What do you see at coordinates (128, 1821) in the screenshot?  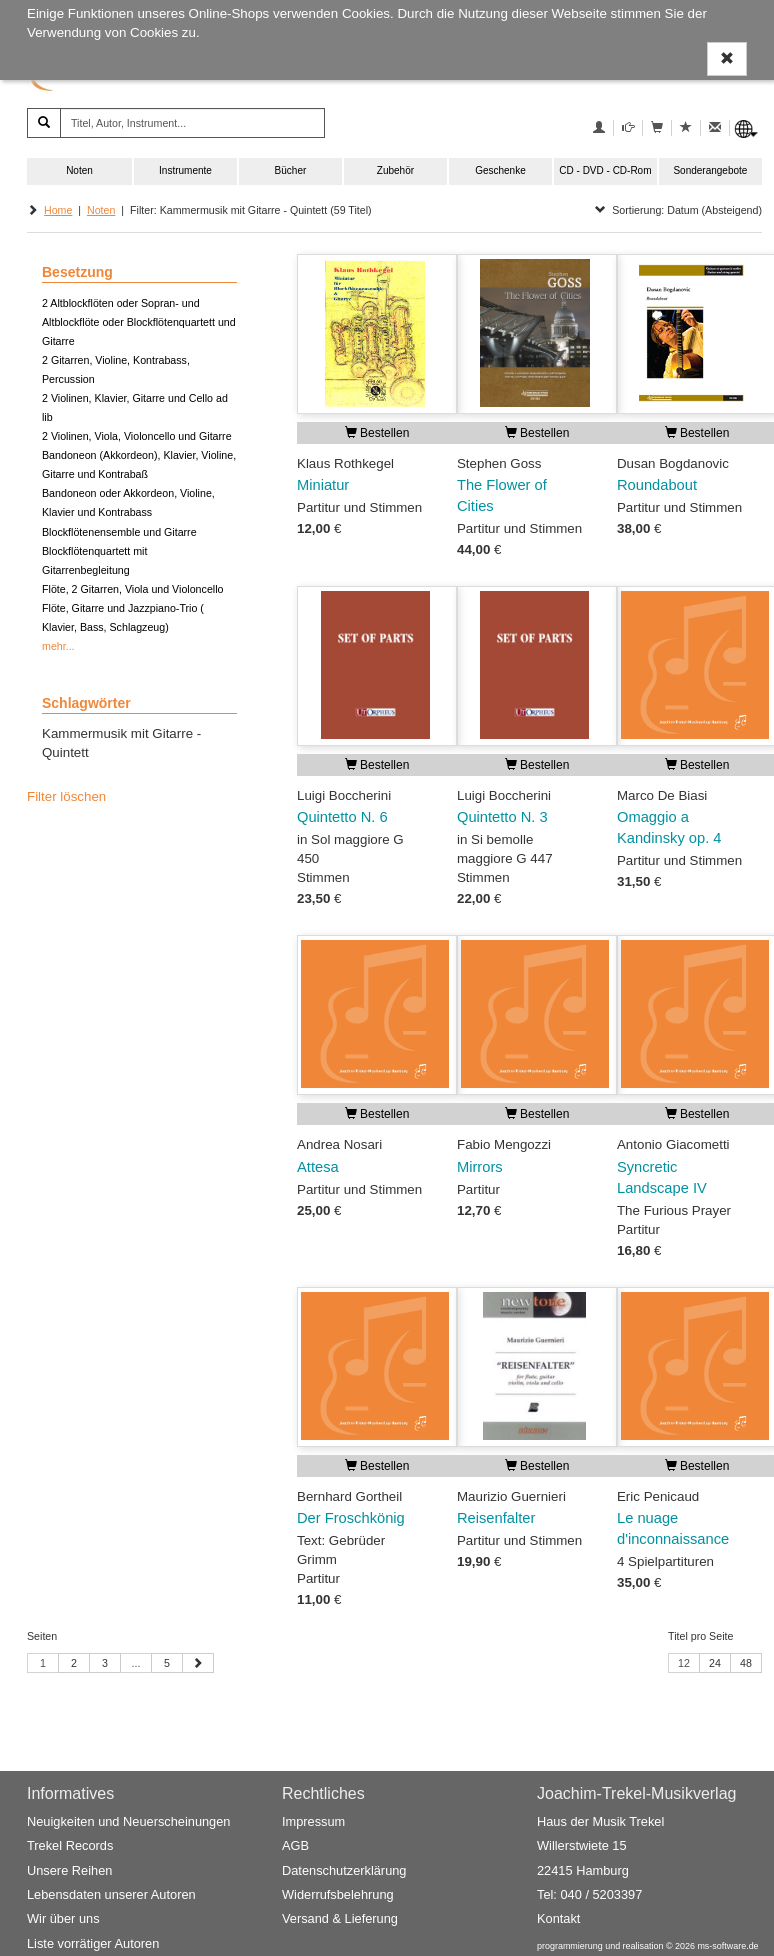 I see `Neuigkeiten und Neuerscheinungen` at bounding box center [128, 1821].